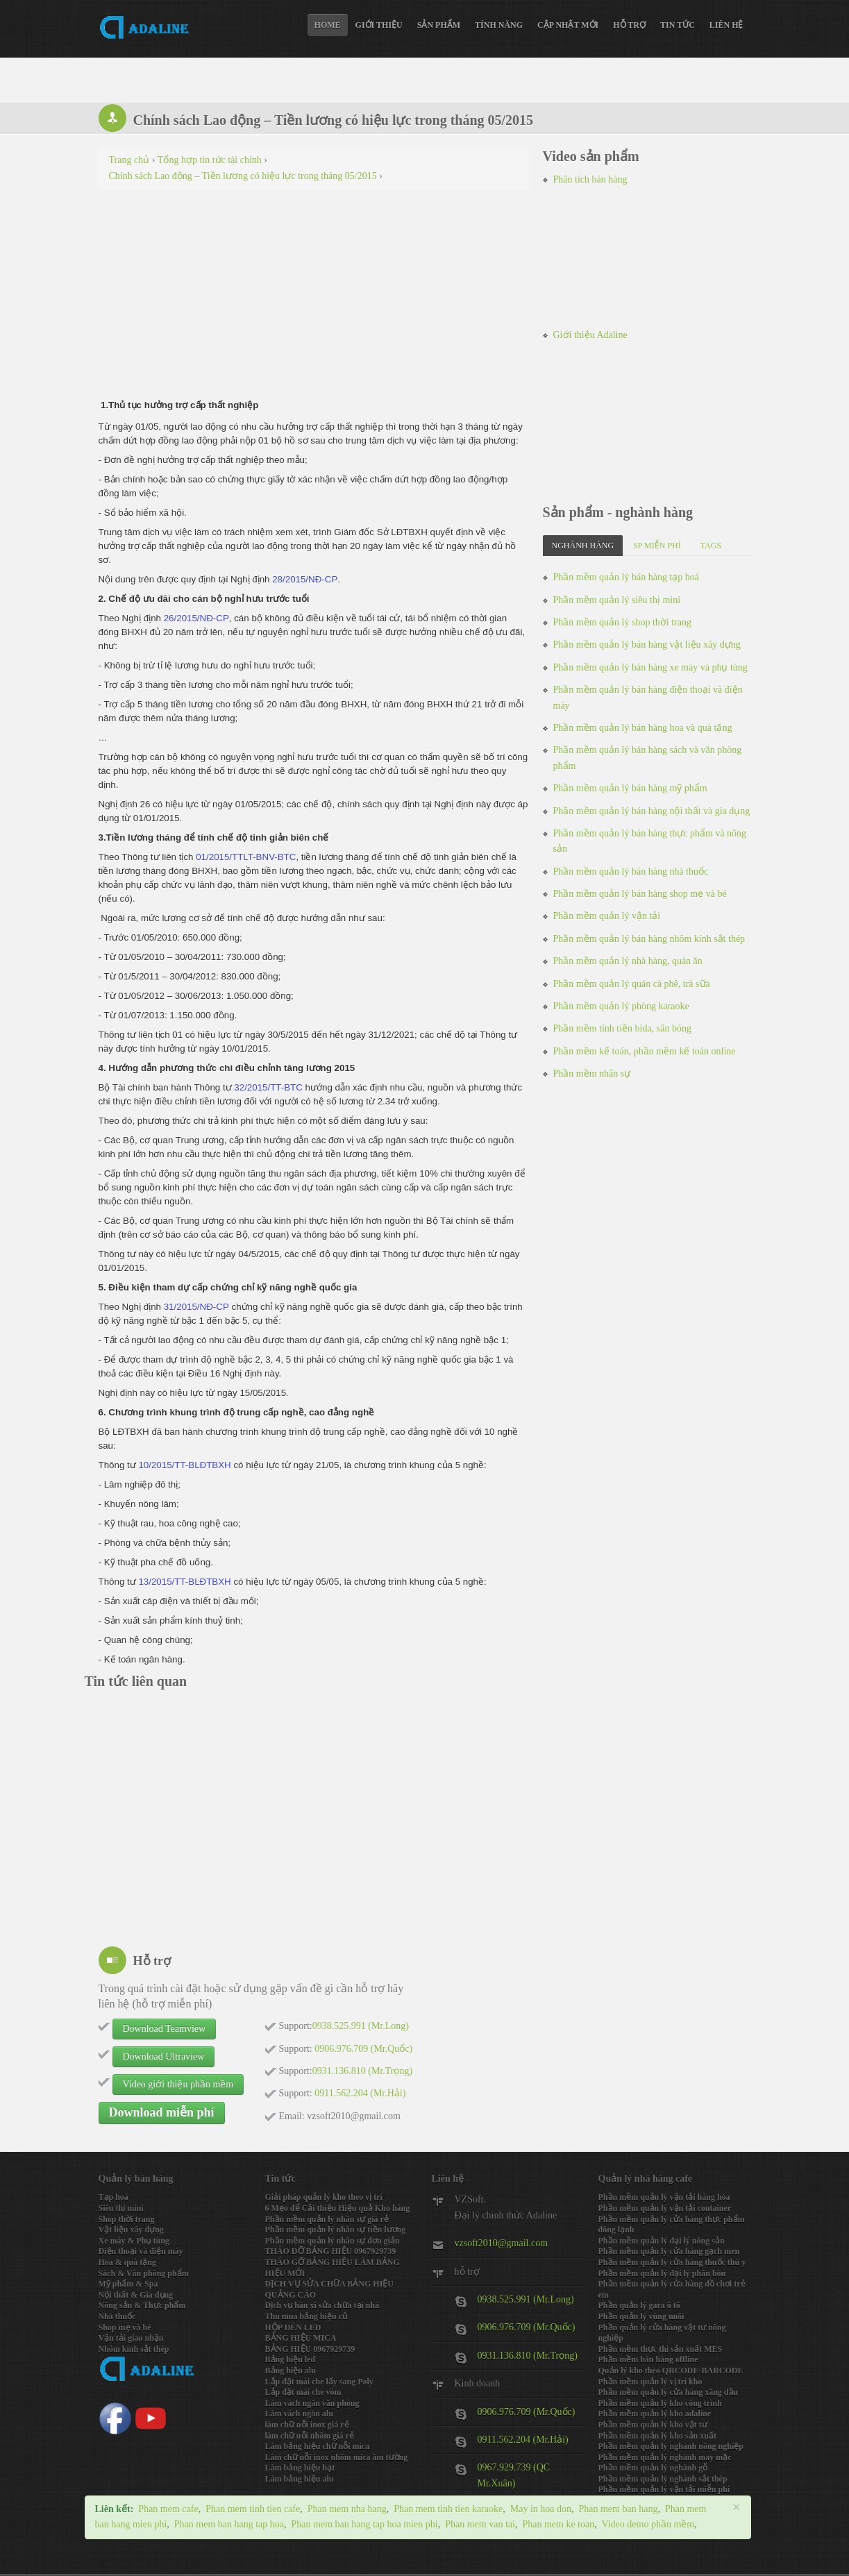  I want to click on Phan mem ke toan, so click(558, 2524).